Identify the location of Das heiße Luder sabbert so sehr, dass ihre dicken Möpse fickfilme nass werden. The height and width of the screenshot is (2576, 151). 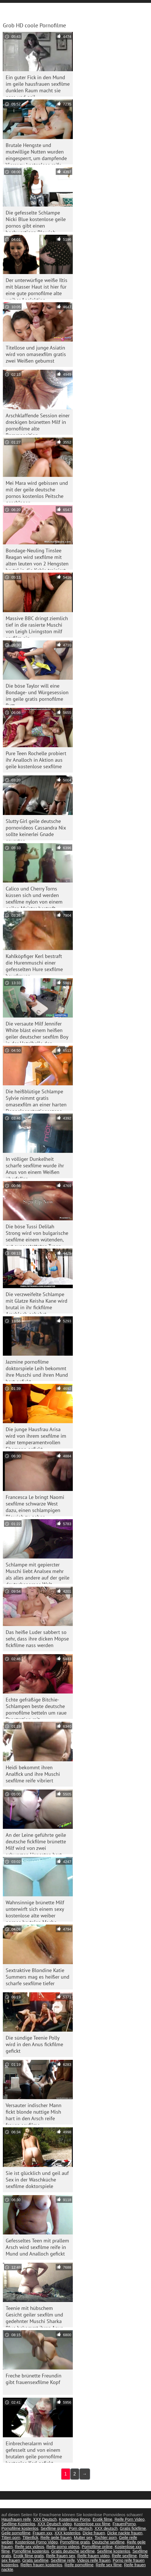
(37, 1638).